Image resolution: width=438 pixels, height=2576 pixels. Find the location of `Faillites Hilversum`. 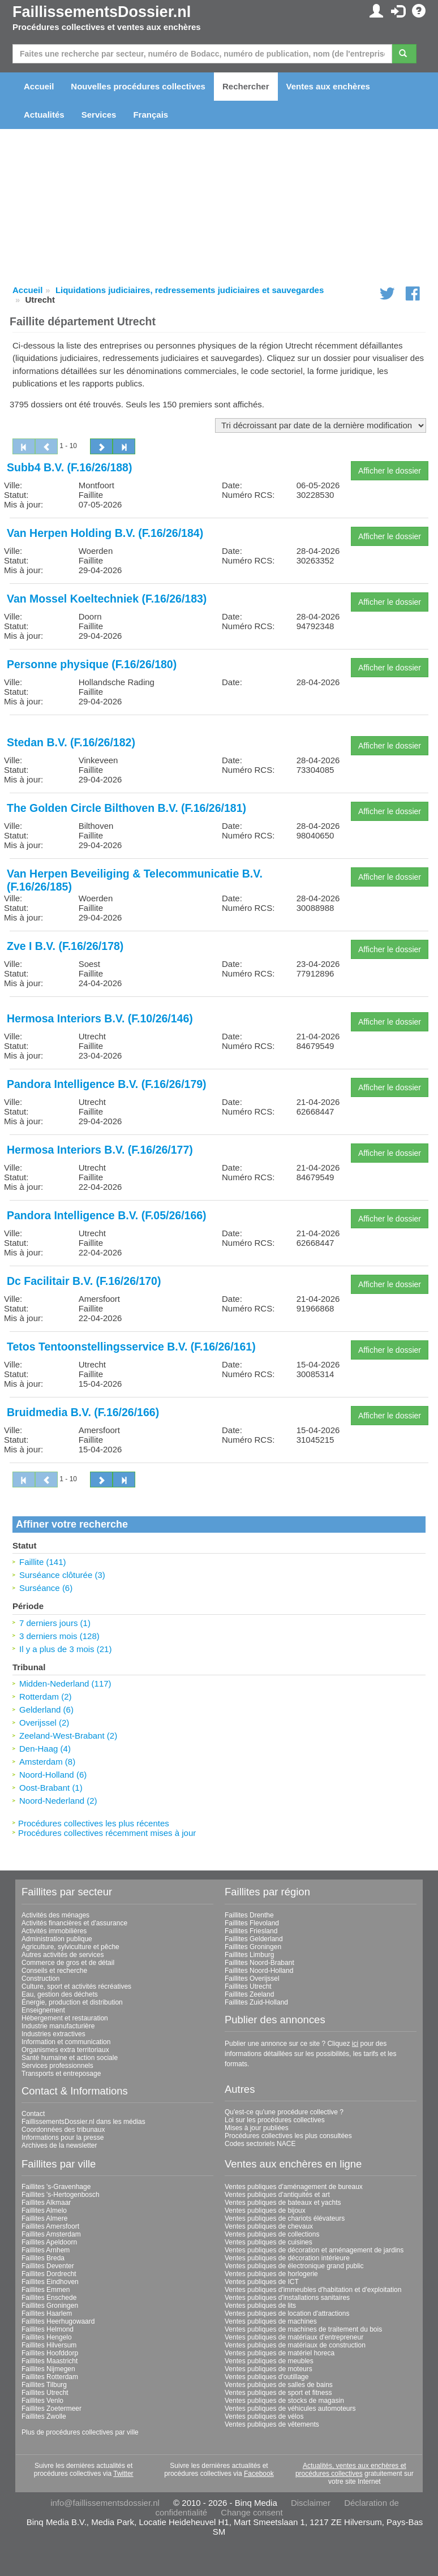

Faillites Hilversum is located at coordinates (49, 2345).